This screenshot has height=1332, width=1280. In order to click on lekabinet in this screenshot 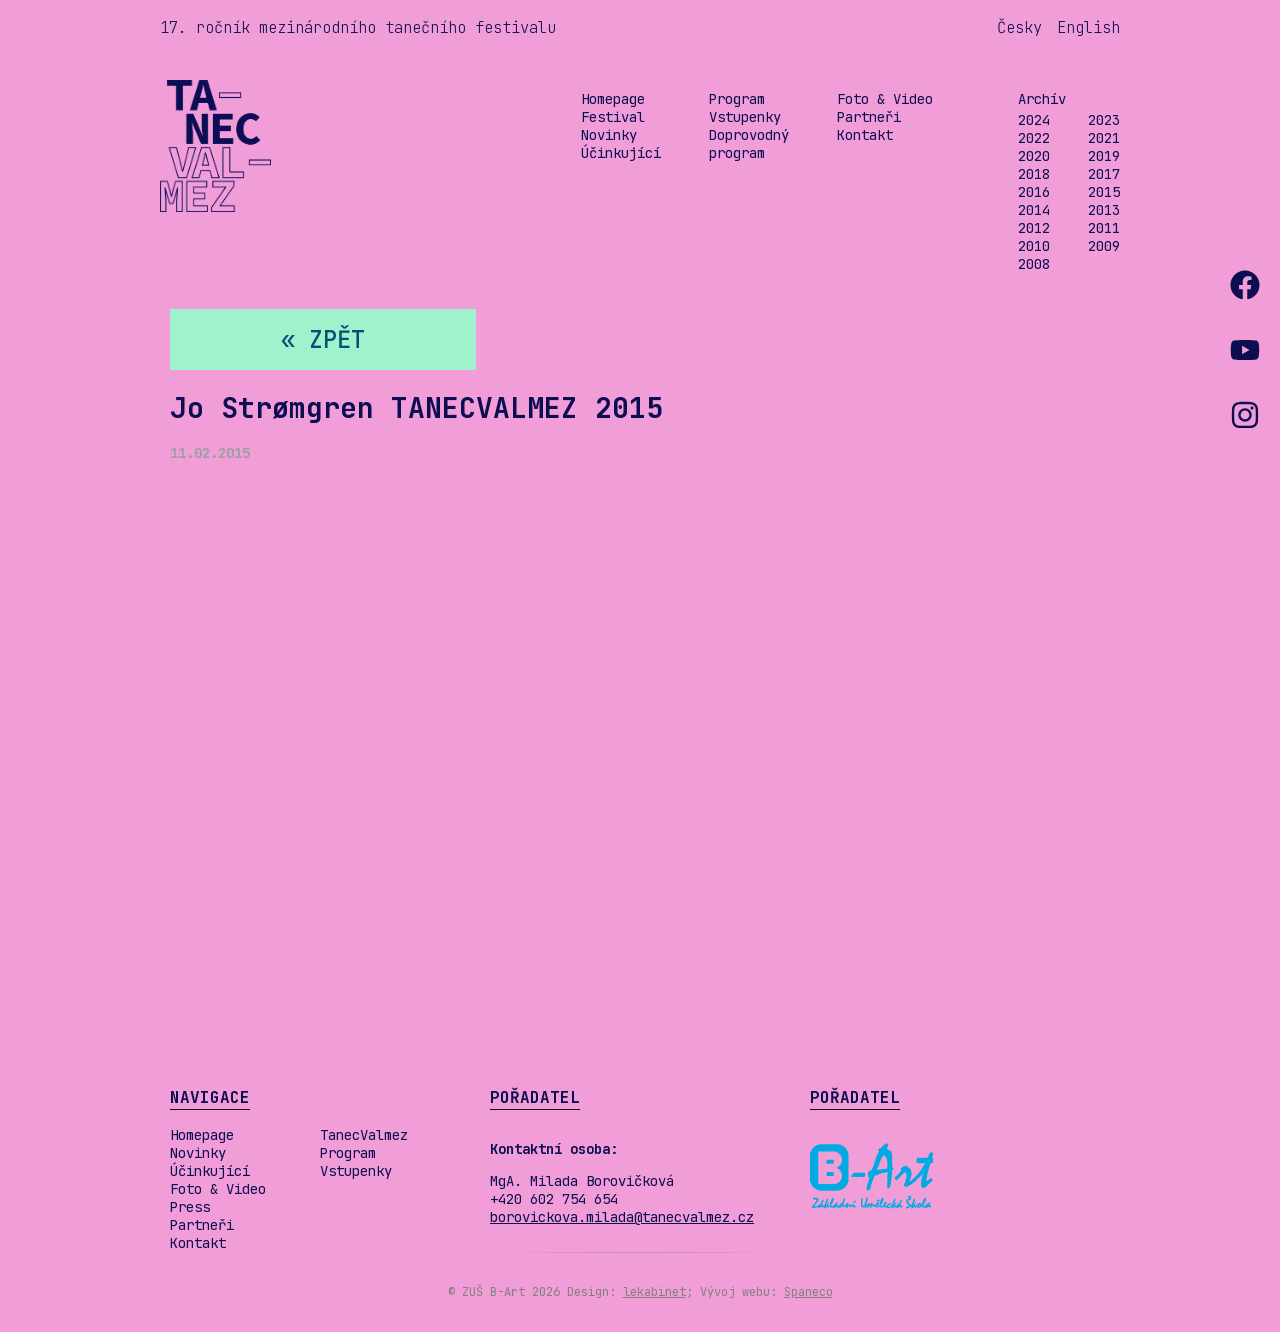, I will do `click(654, 1292)`.